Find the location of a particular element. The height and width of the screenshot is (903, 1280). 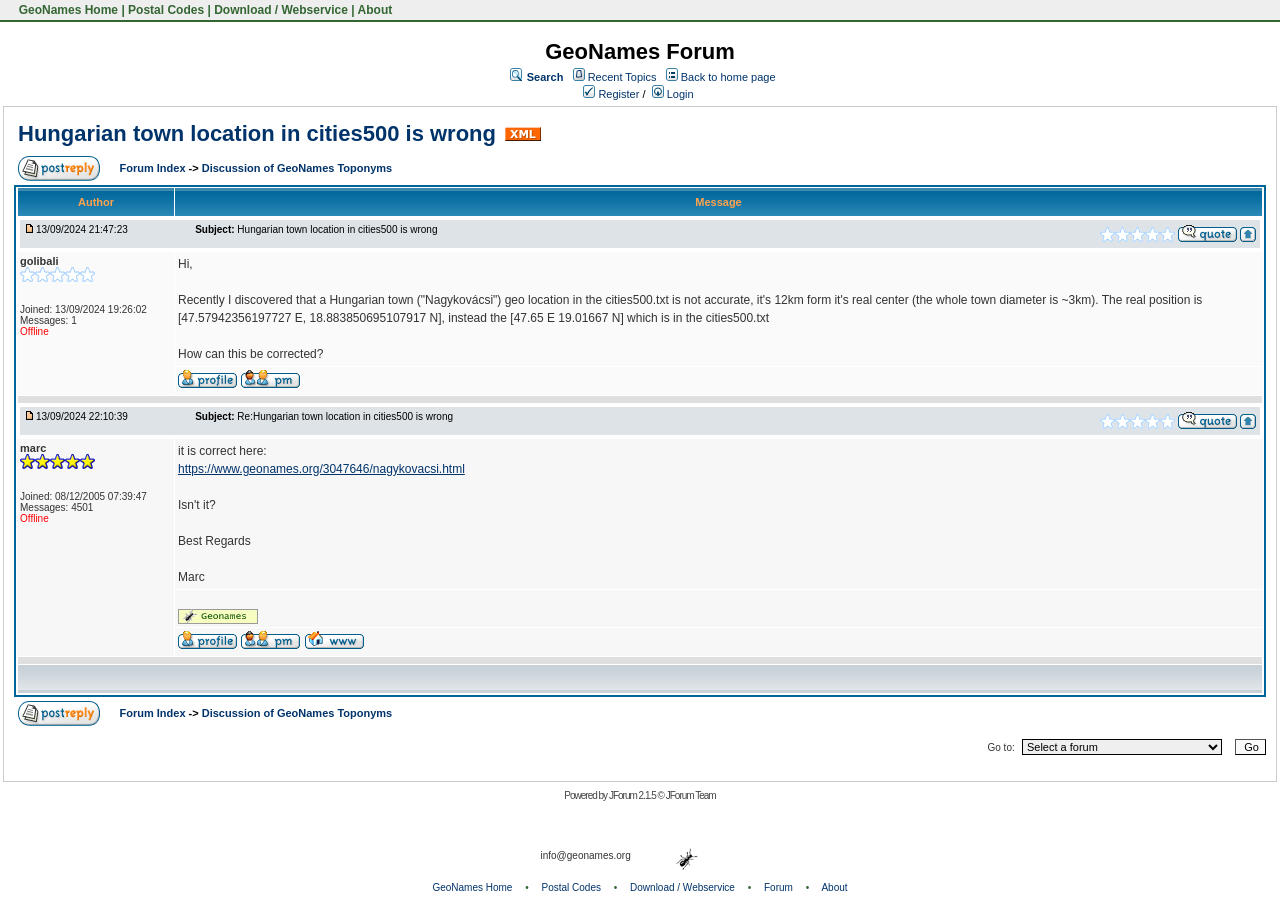

Forum is located at coordinates (778, 887).